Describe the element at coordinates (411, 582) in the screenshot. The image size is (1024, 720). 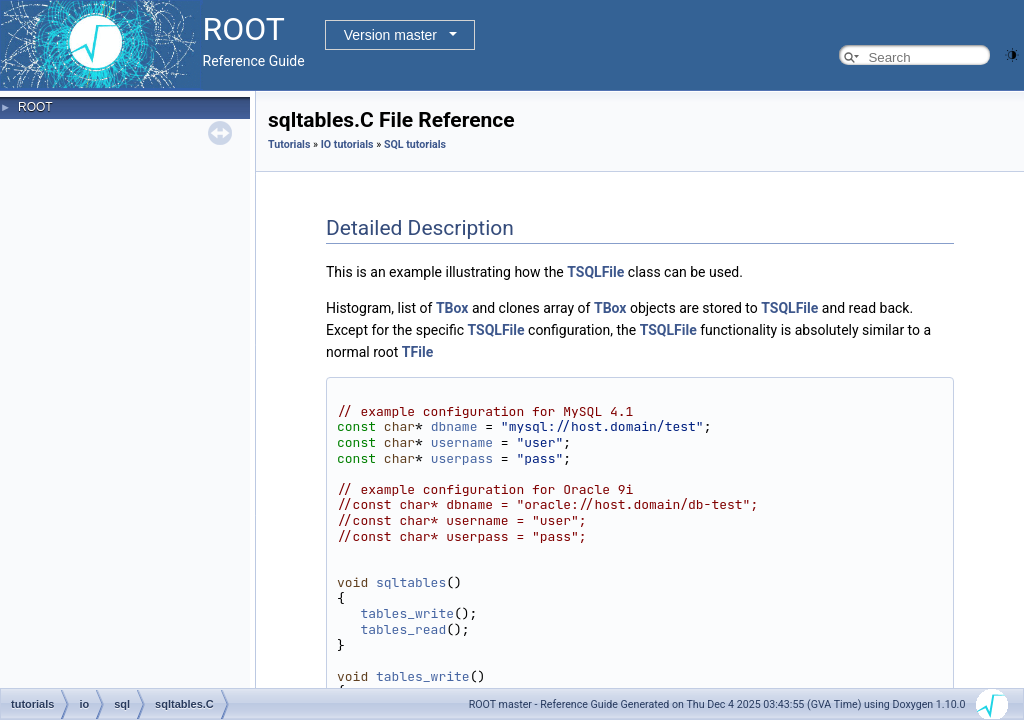
I see `sqltables` at that location.